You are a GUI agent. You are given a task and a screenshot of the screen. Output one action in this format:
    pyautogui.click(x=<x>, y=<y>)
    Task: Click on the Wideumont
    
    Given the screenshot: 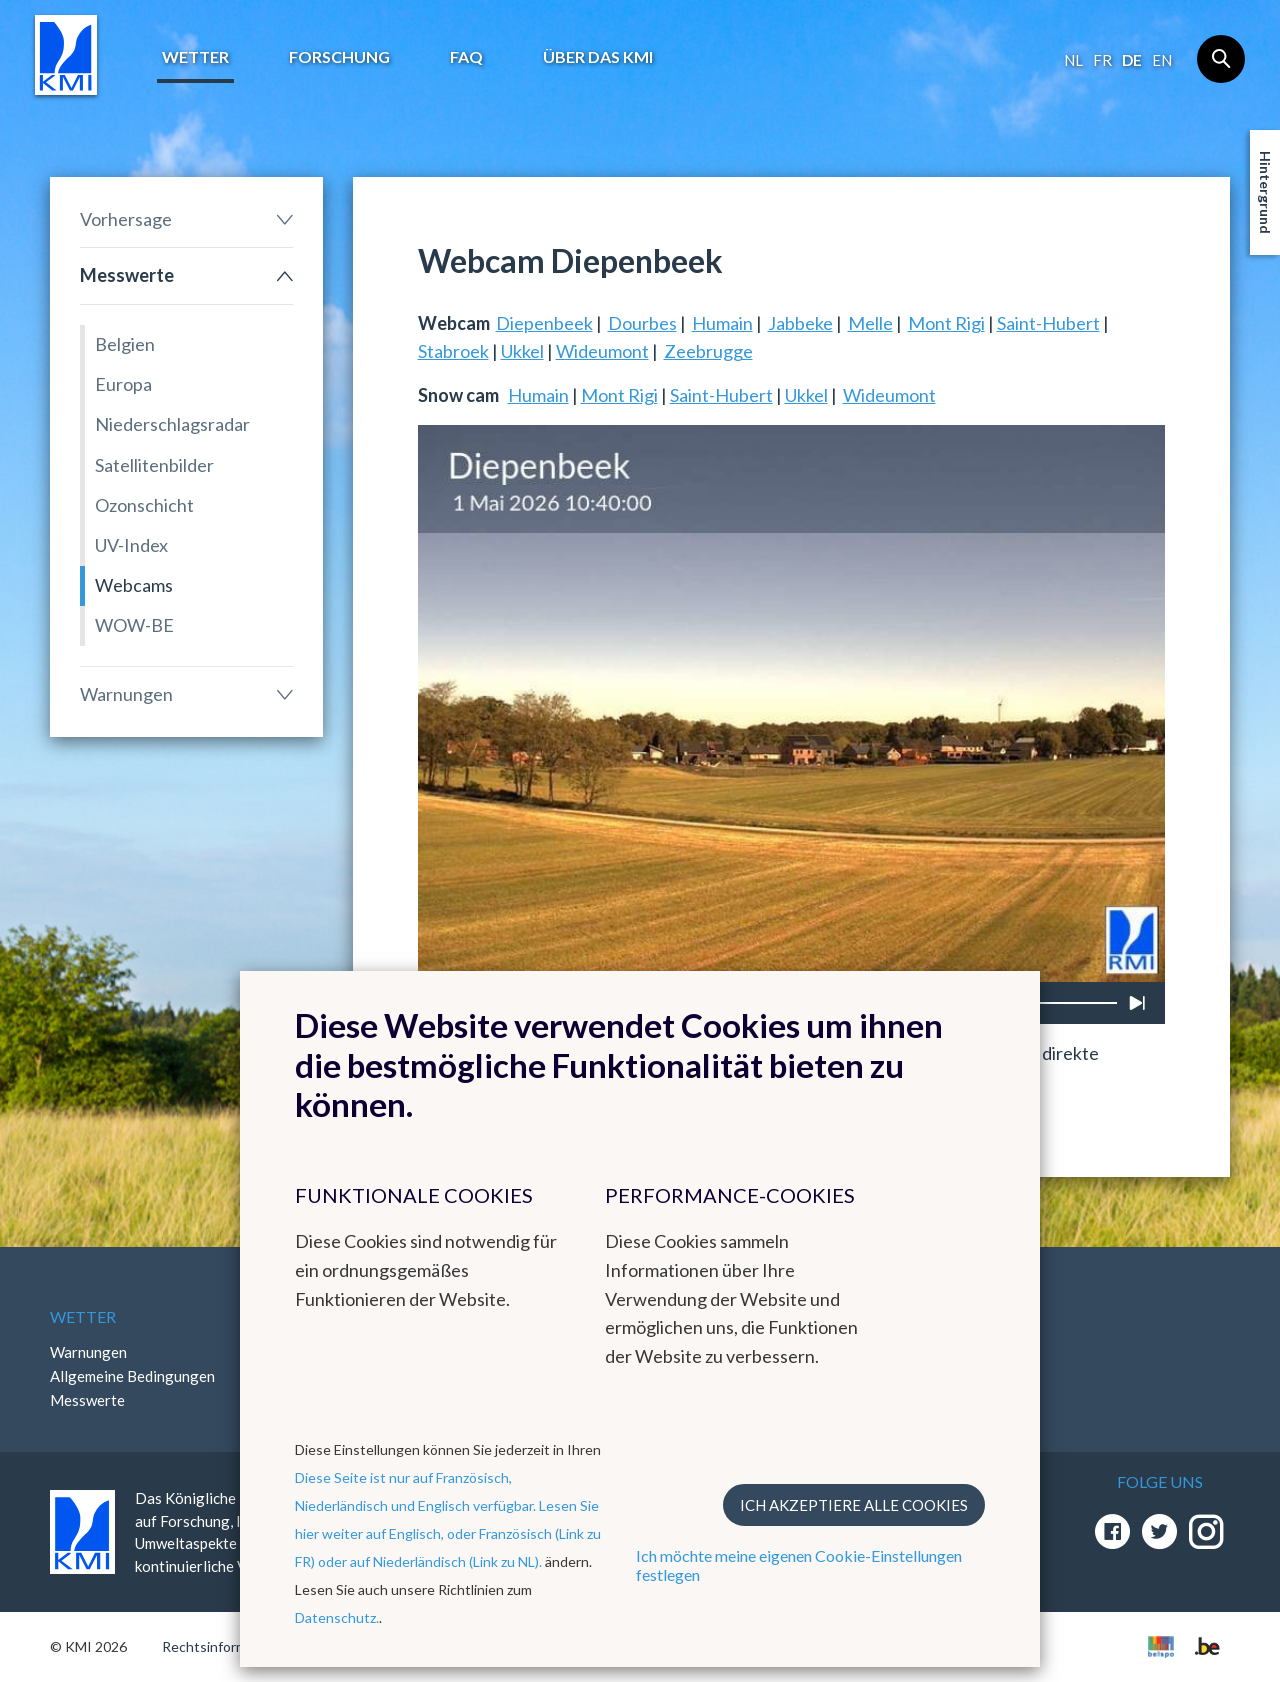 What is the action you would take?
    pyautogui.click(x=602, y=351)
    